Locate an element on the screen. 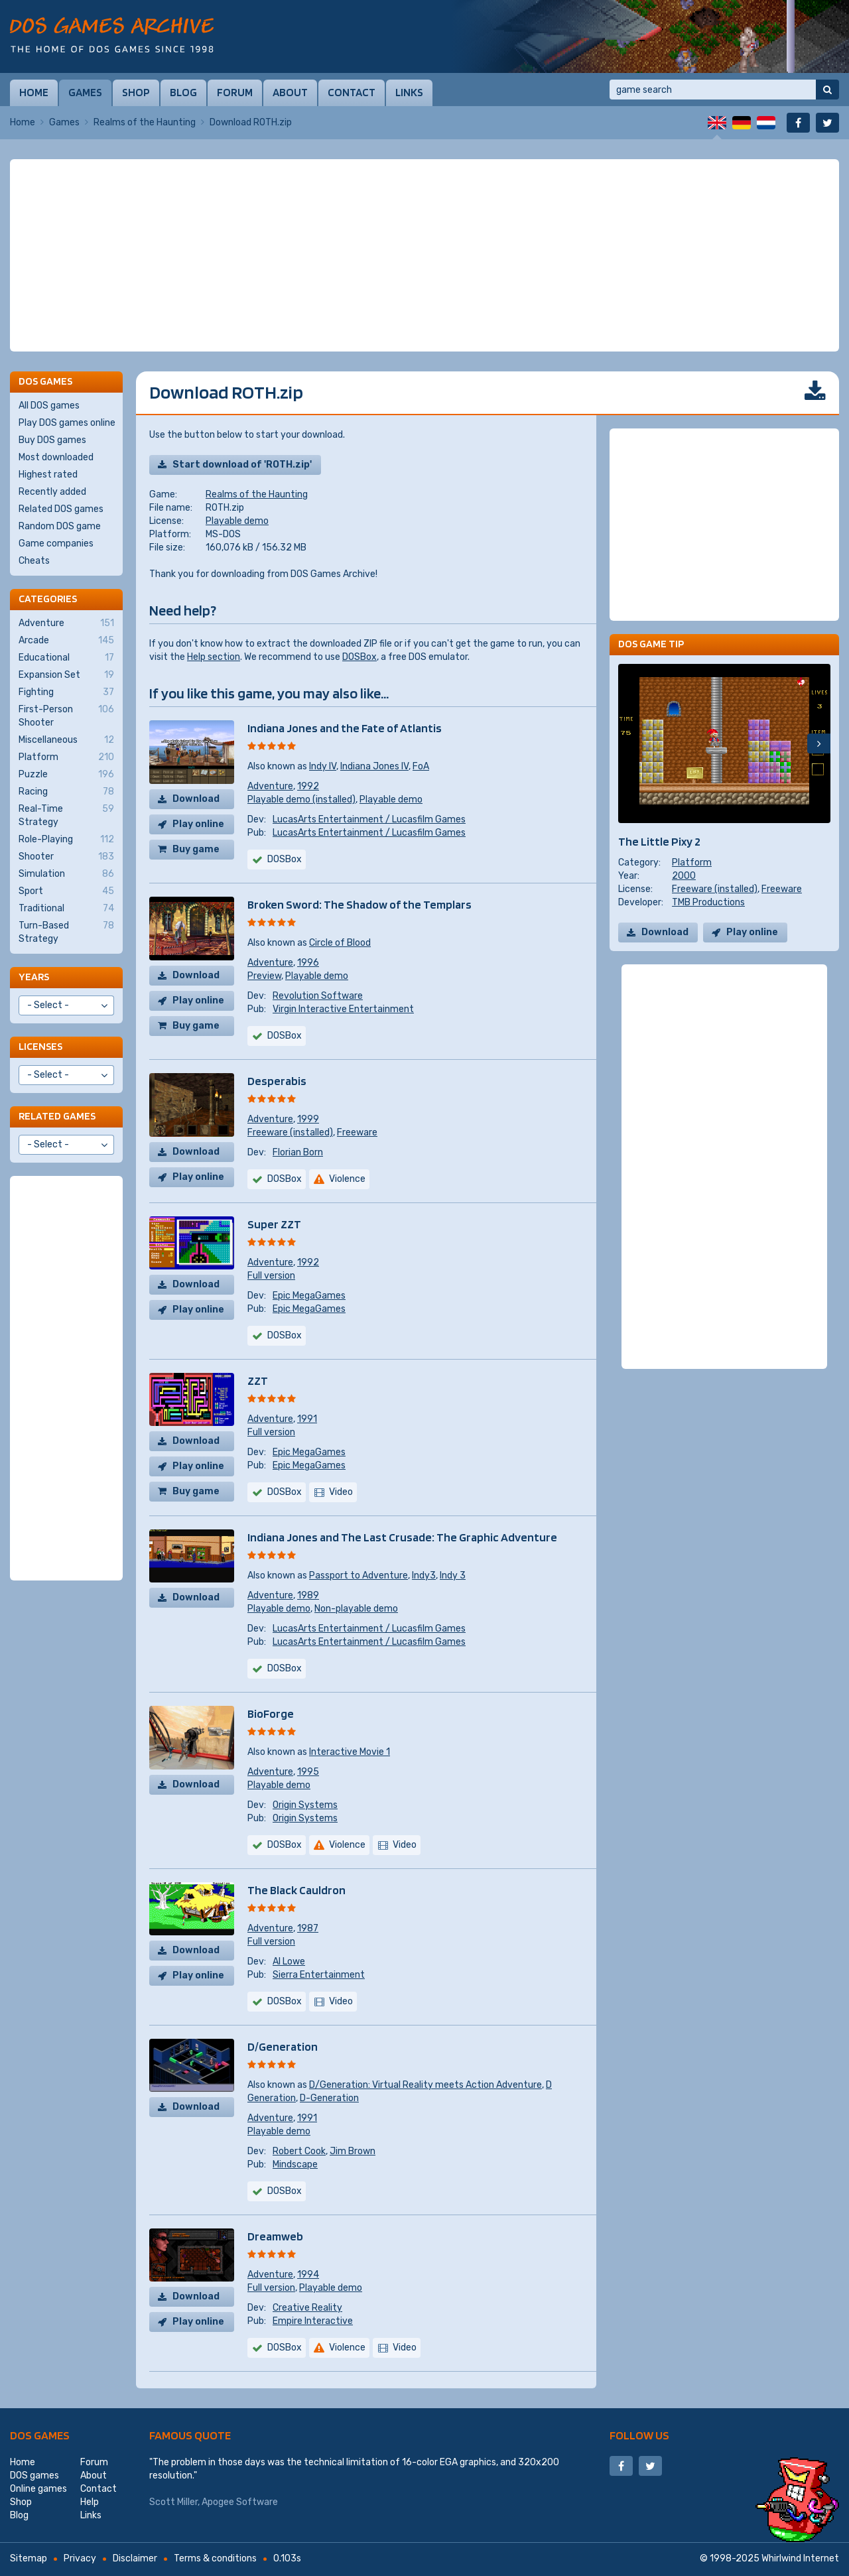  Expansion Set is located at coordinates (66, 675).